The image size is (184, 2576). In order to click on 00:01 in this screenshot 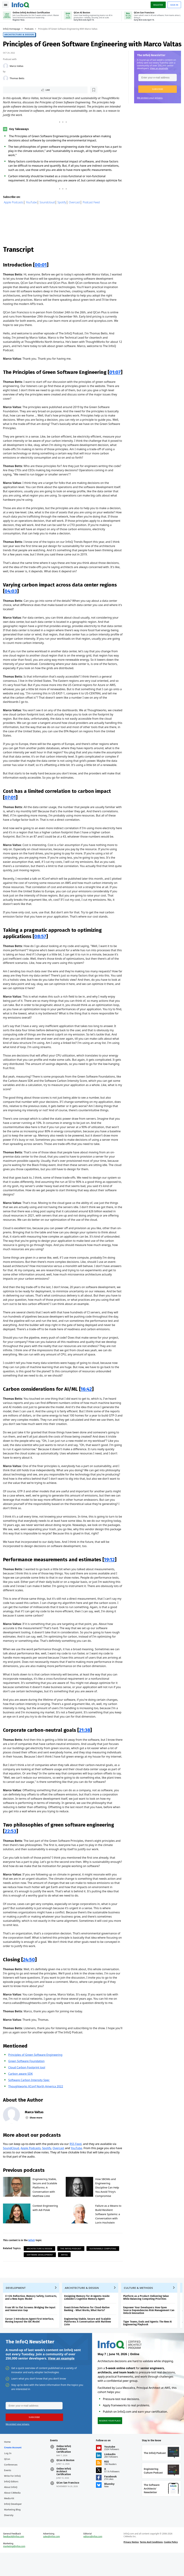, I will do `click(41, 269)`.